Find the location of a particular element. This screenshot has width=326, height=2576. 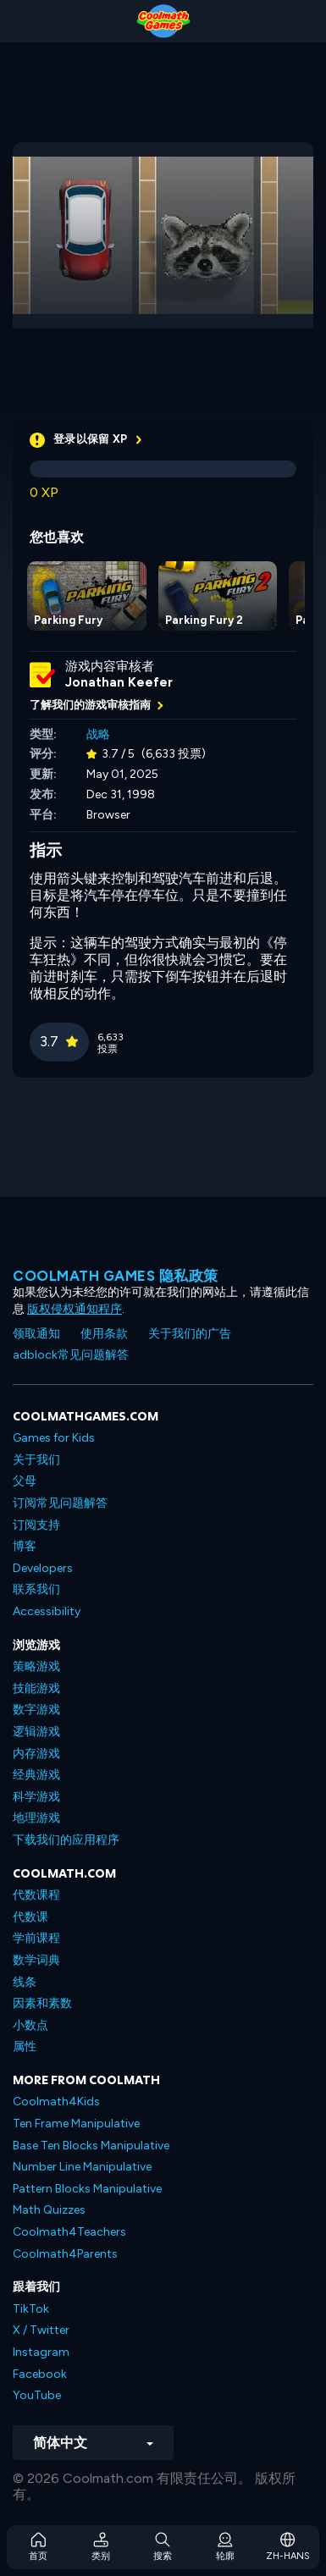

地理游戏 is located at coordinates (36, 1818).